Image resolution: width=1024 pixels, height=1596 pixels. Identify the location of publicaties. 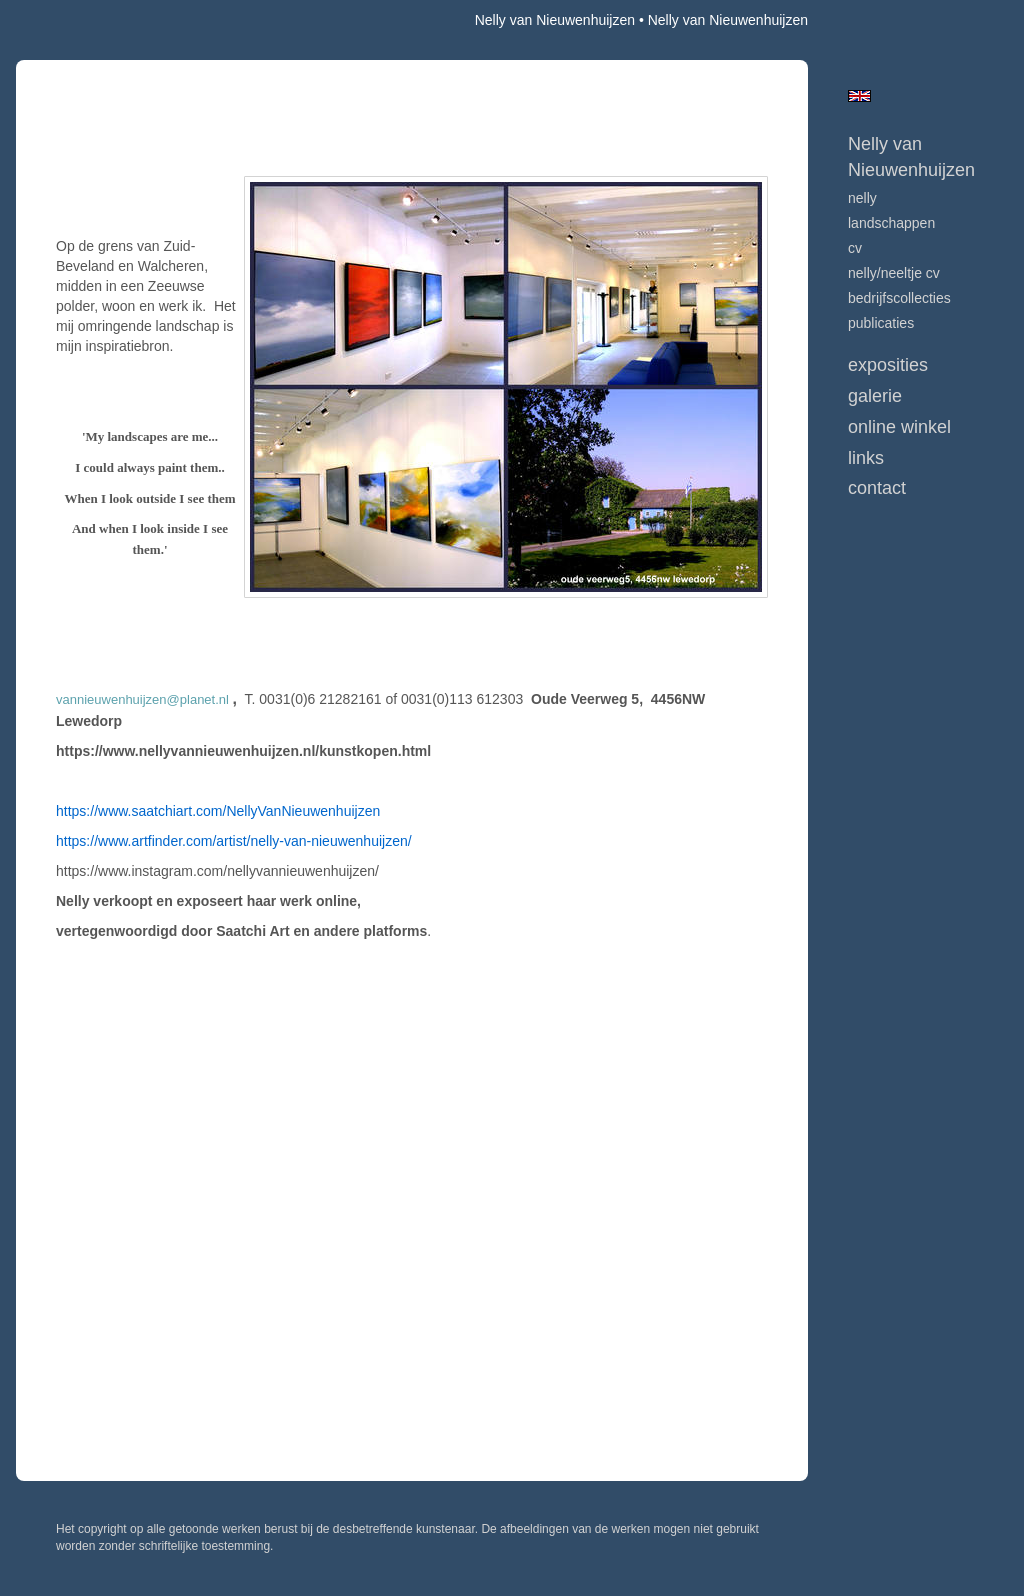
(881, 323).